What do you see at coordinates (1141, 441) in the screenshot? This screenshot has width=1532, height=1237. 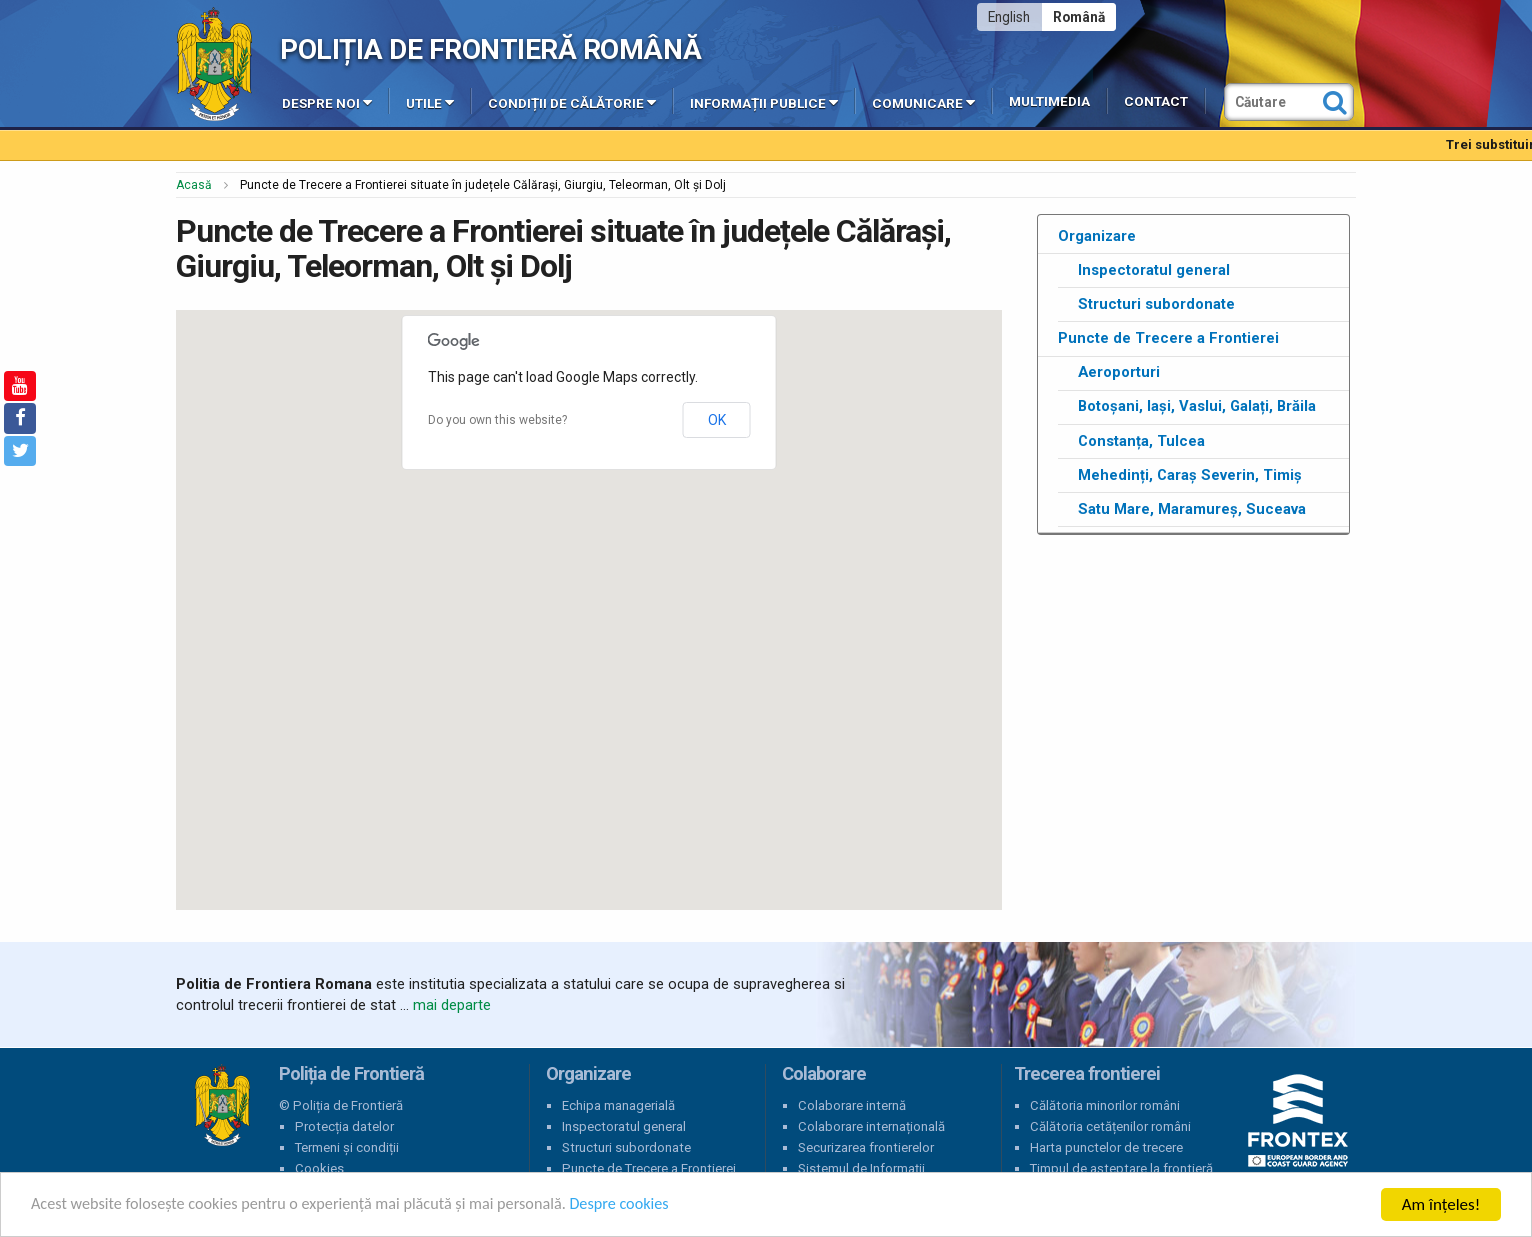 I see `Constanța, Tulcea` at bounding box center [1141, 441].